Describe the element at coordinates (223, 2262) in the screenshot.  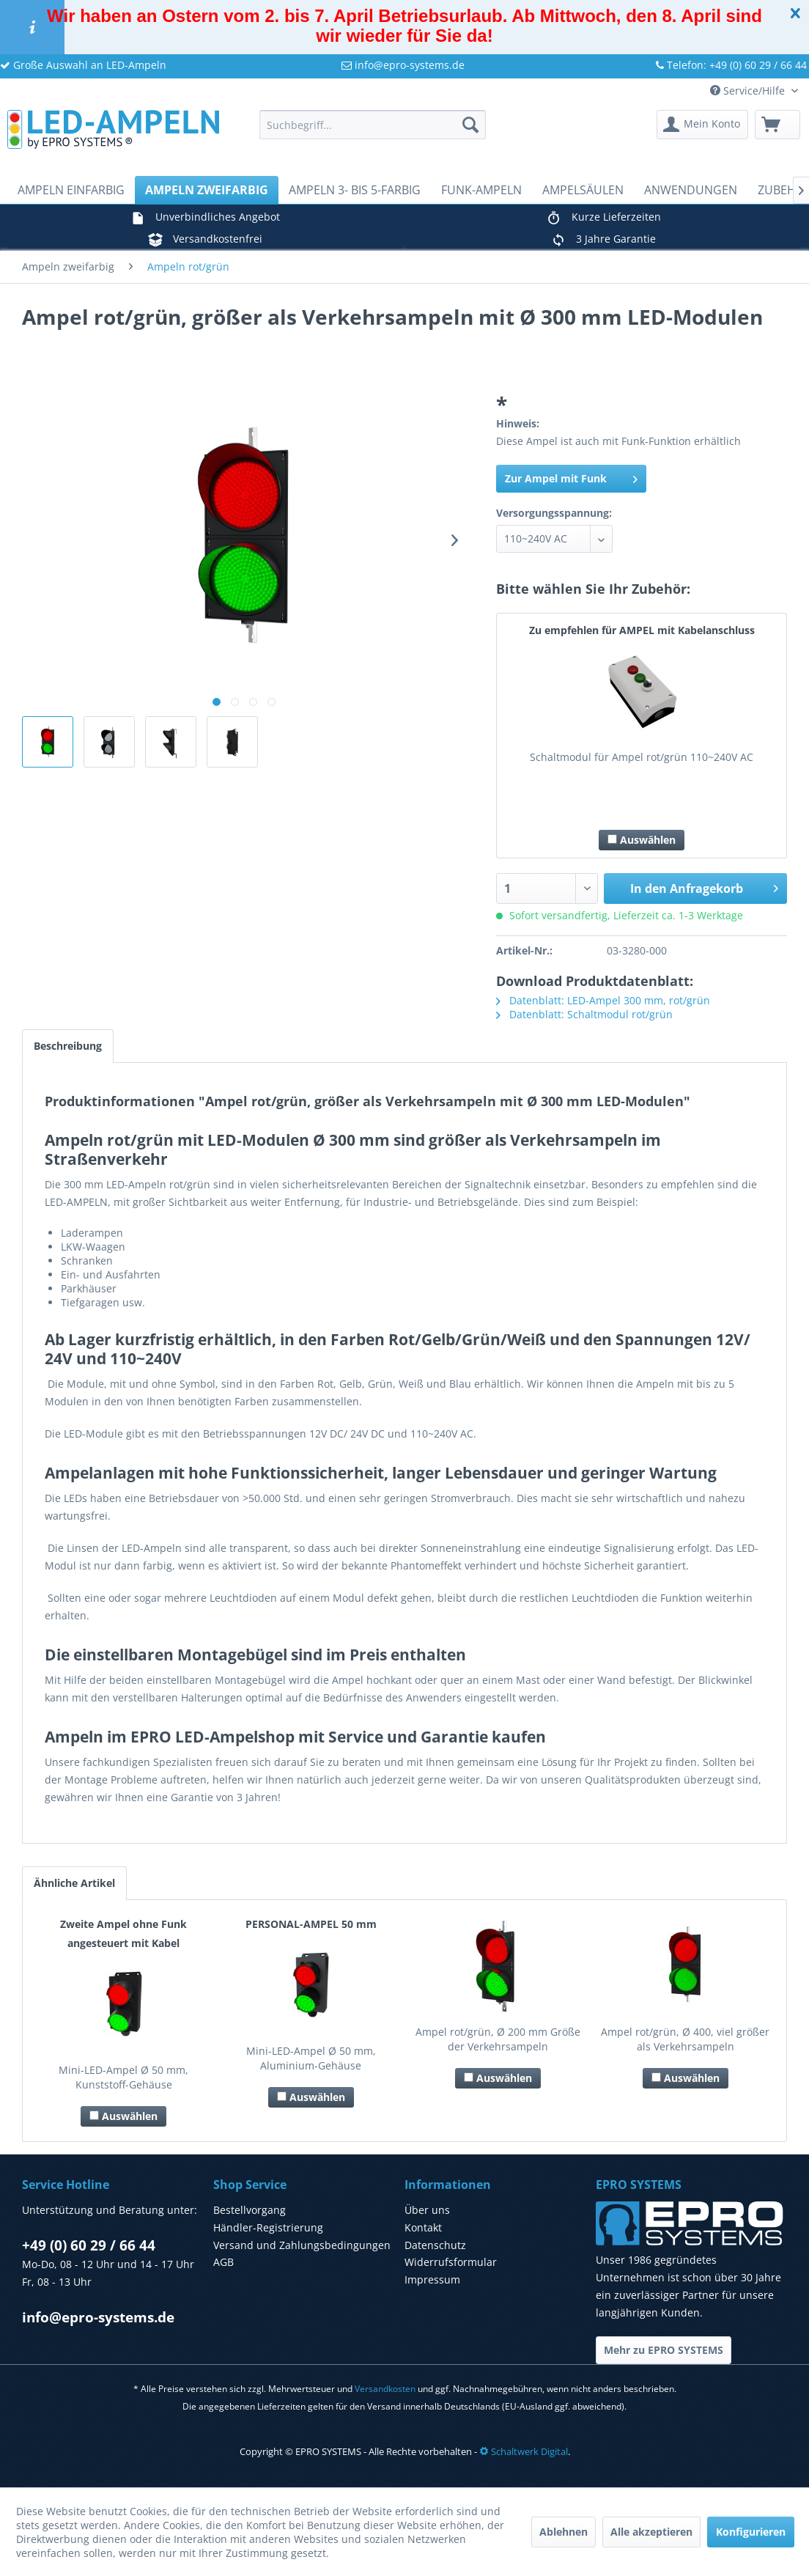
I see `AGB` at that location.